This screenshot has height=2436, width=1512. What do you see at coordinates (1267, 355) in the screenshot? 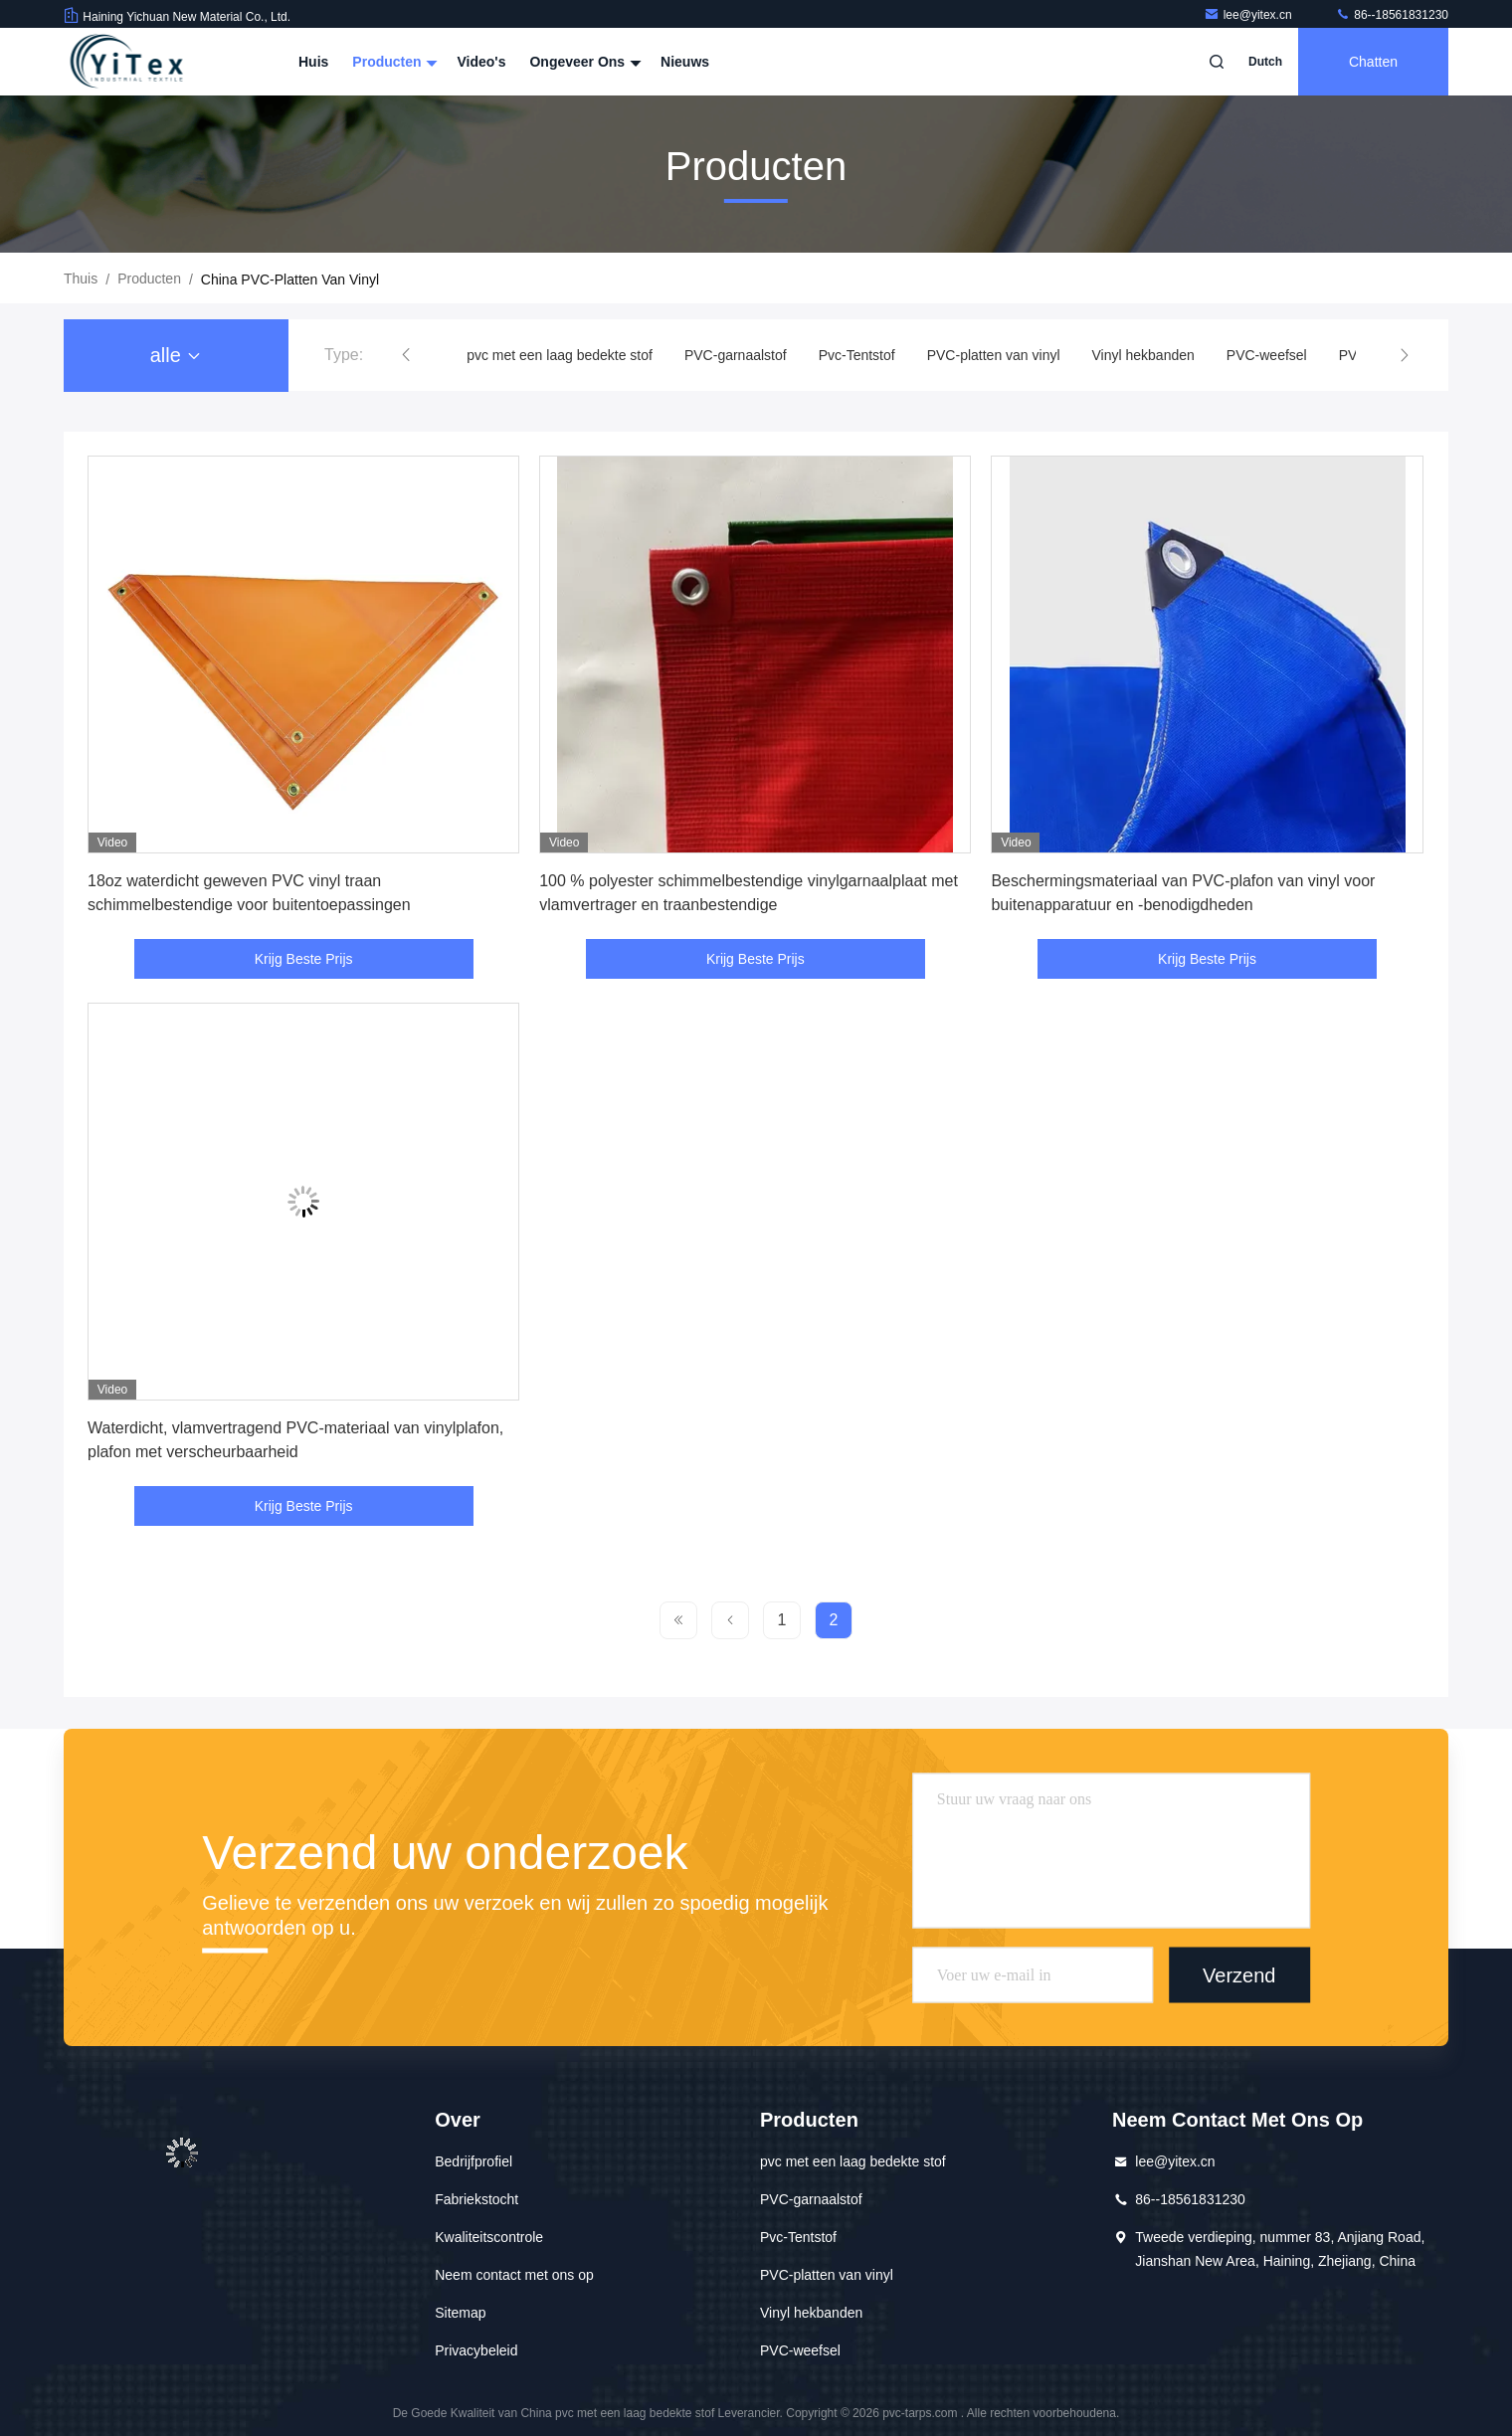
I see `PVC-weefsel` at bounding box center [1267, 355].